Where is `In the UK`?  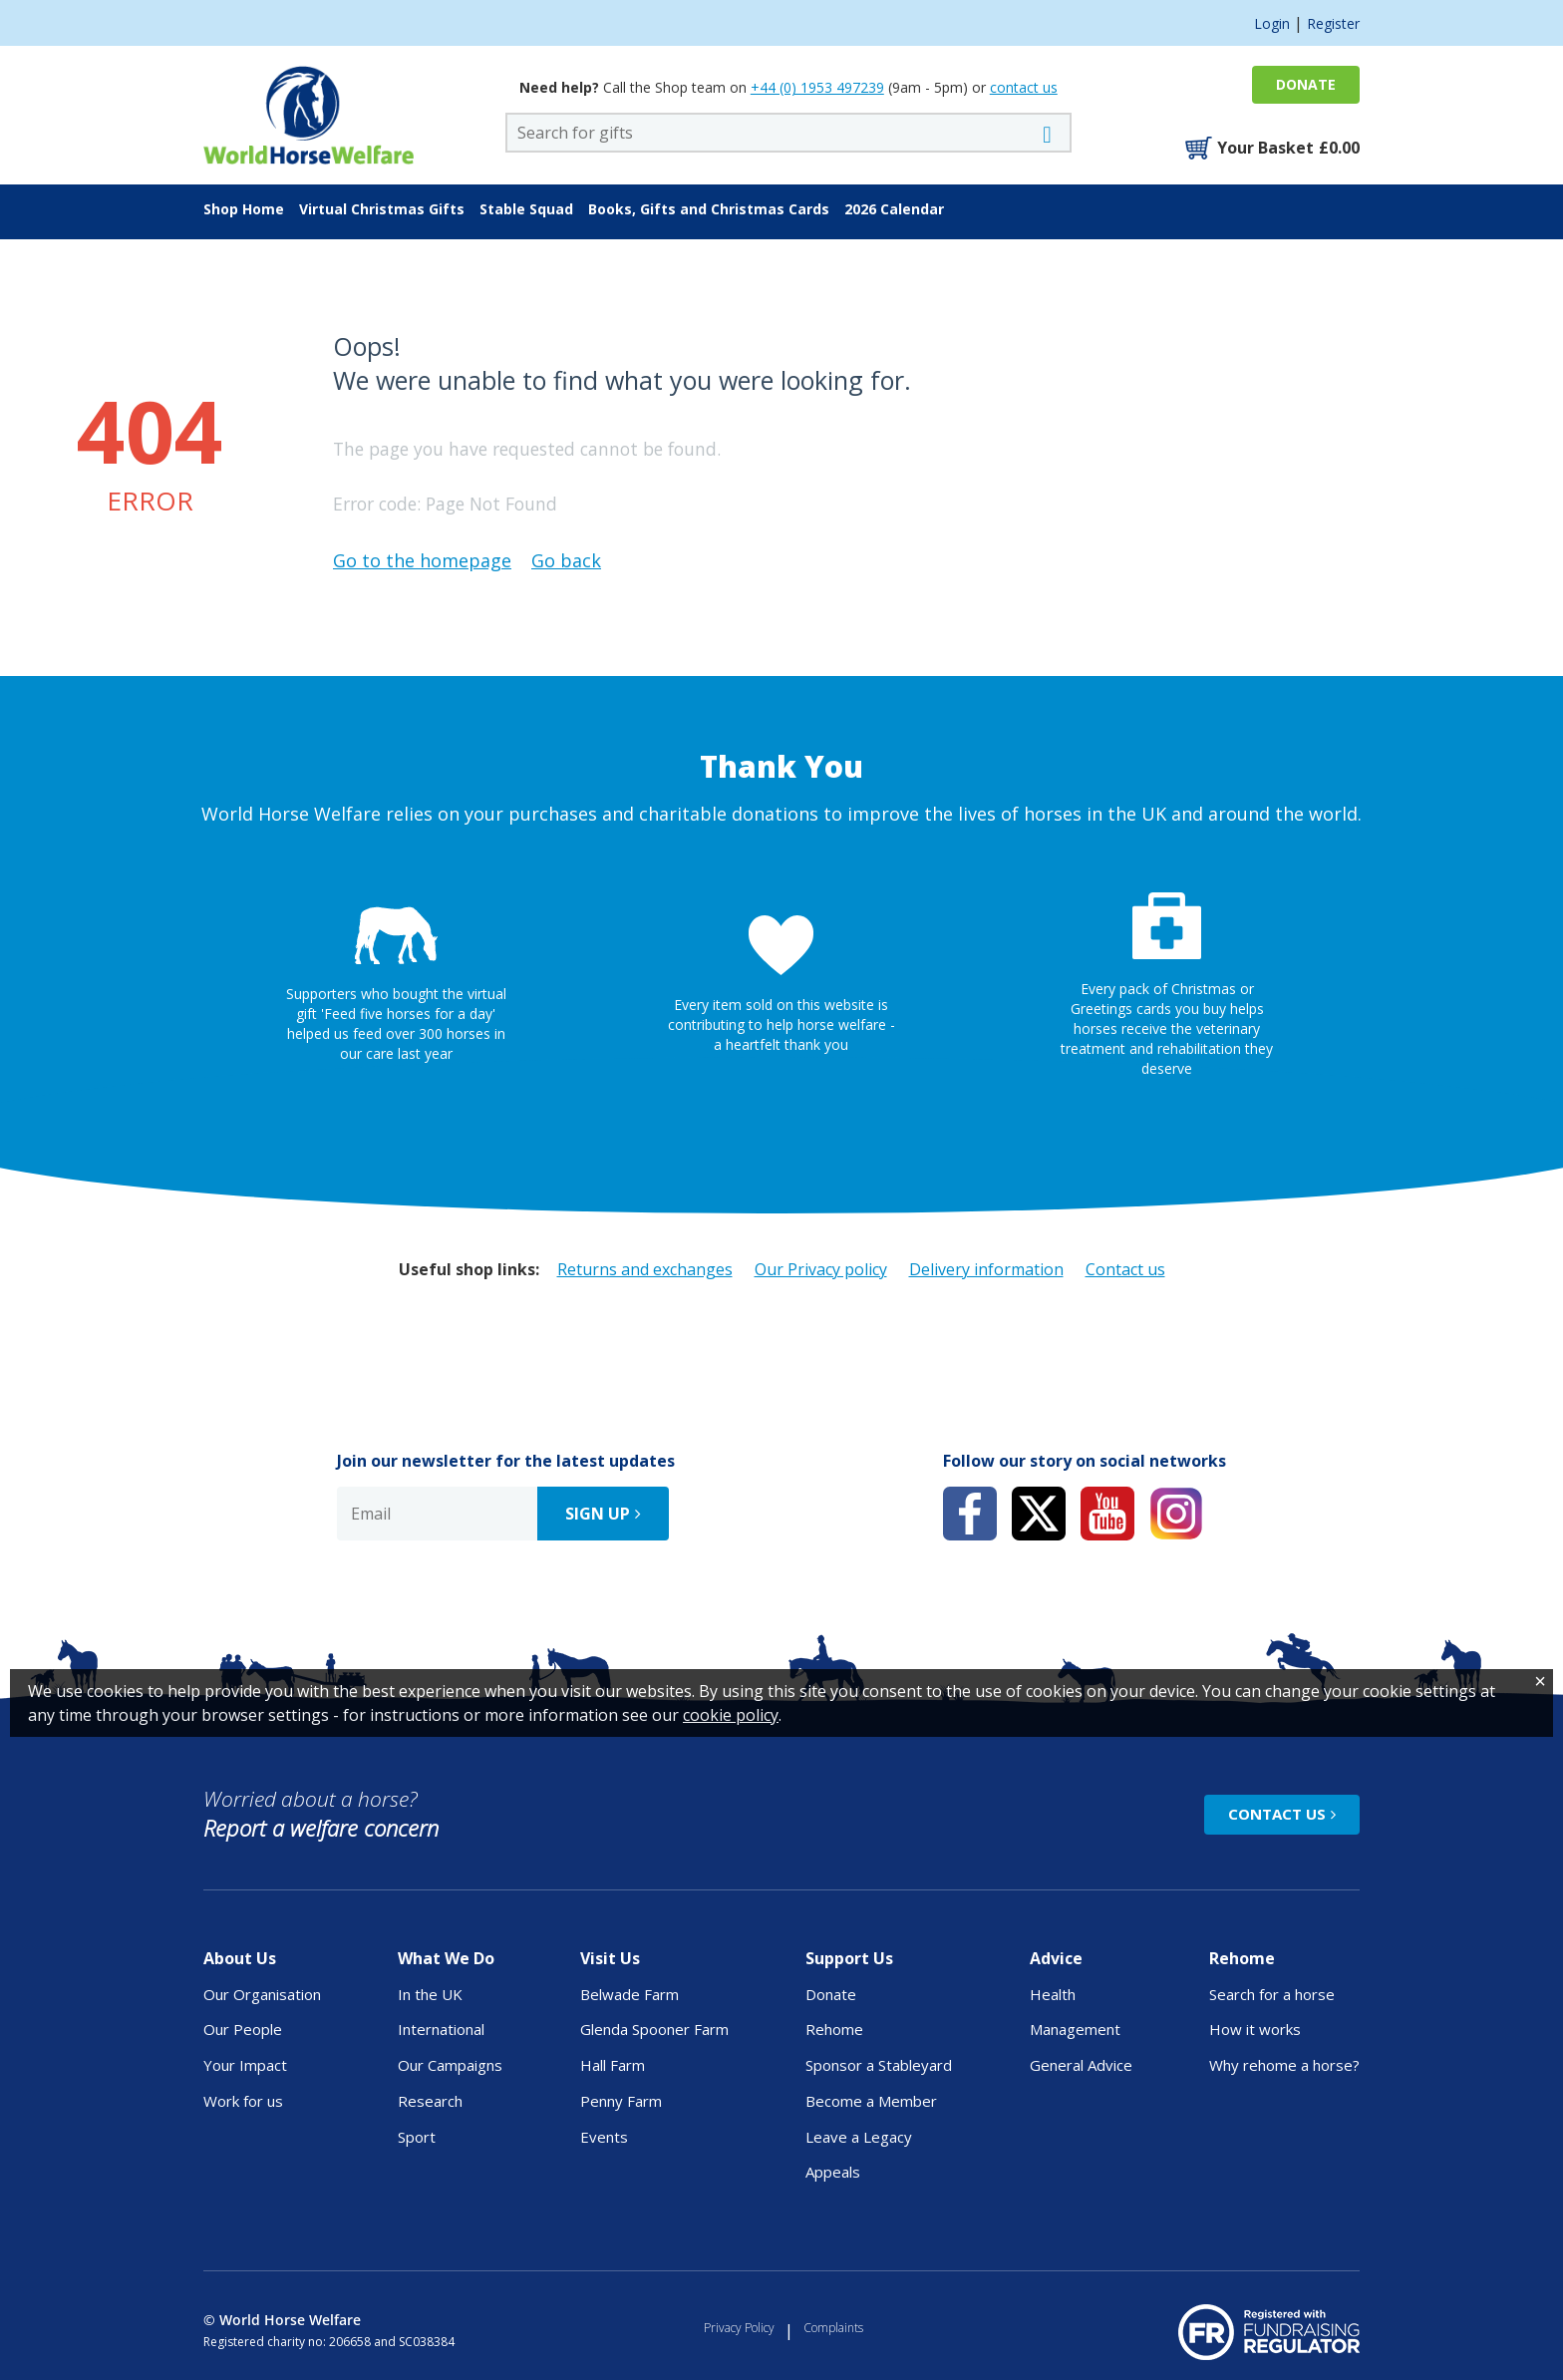
In the UK is located at coordinates (430, 1994).